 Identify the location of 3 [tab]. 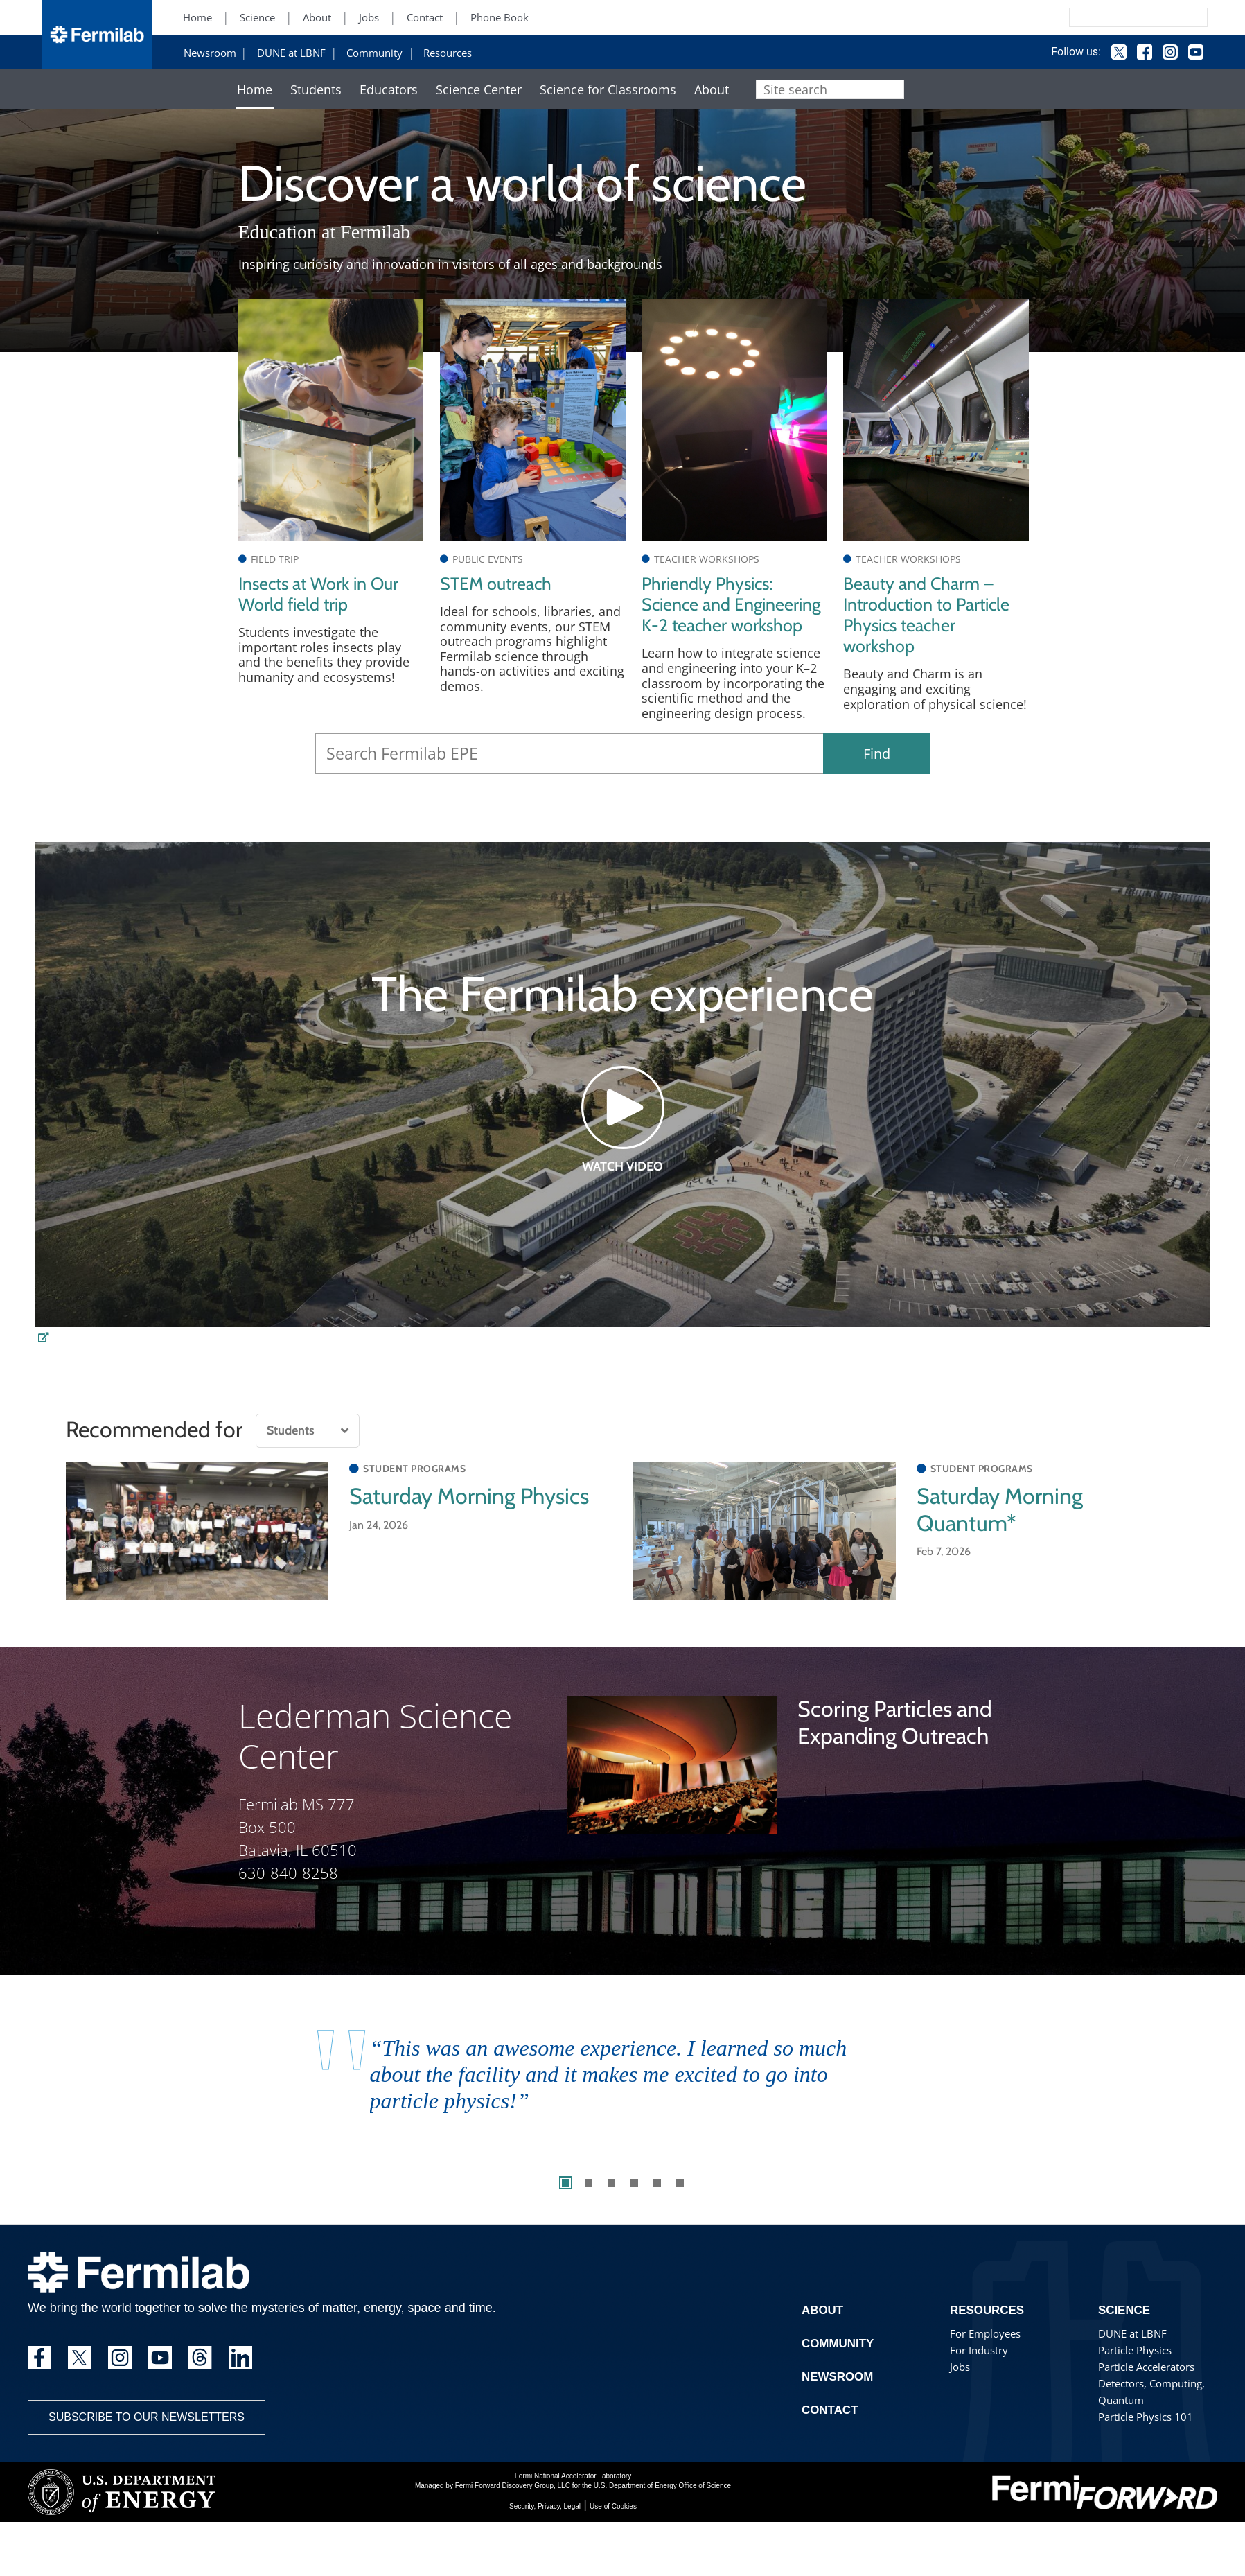
(611, 2225).